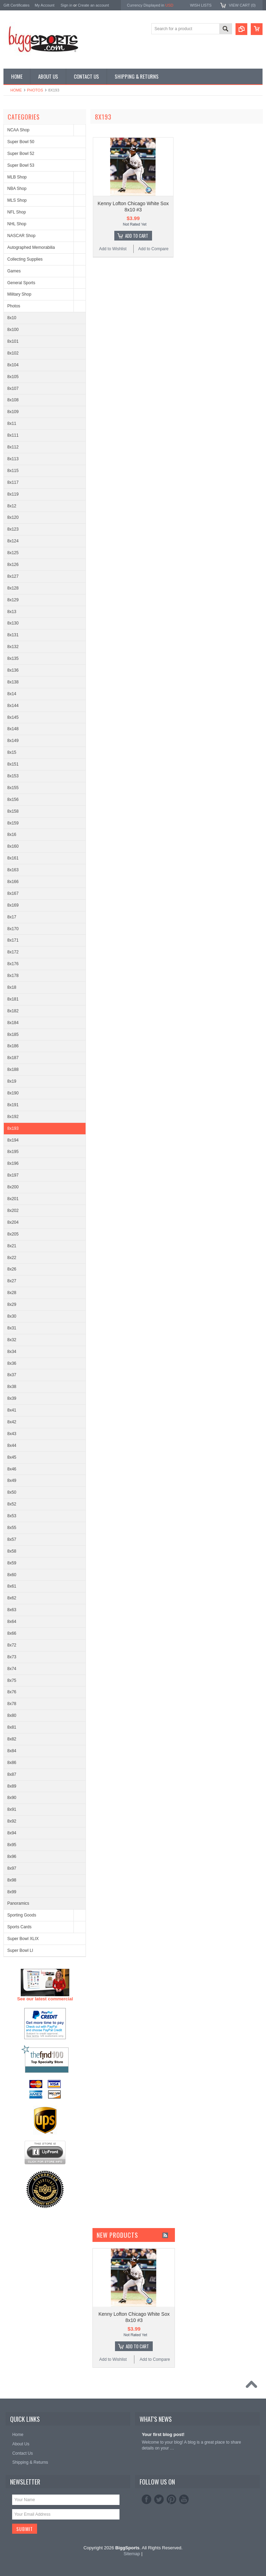  I want to click on 8x171, so click(13, 940).